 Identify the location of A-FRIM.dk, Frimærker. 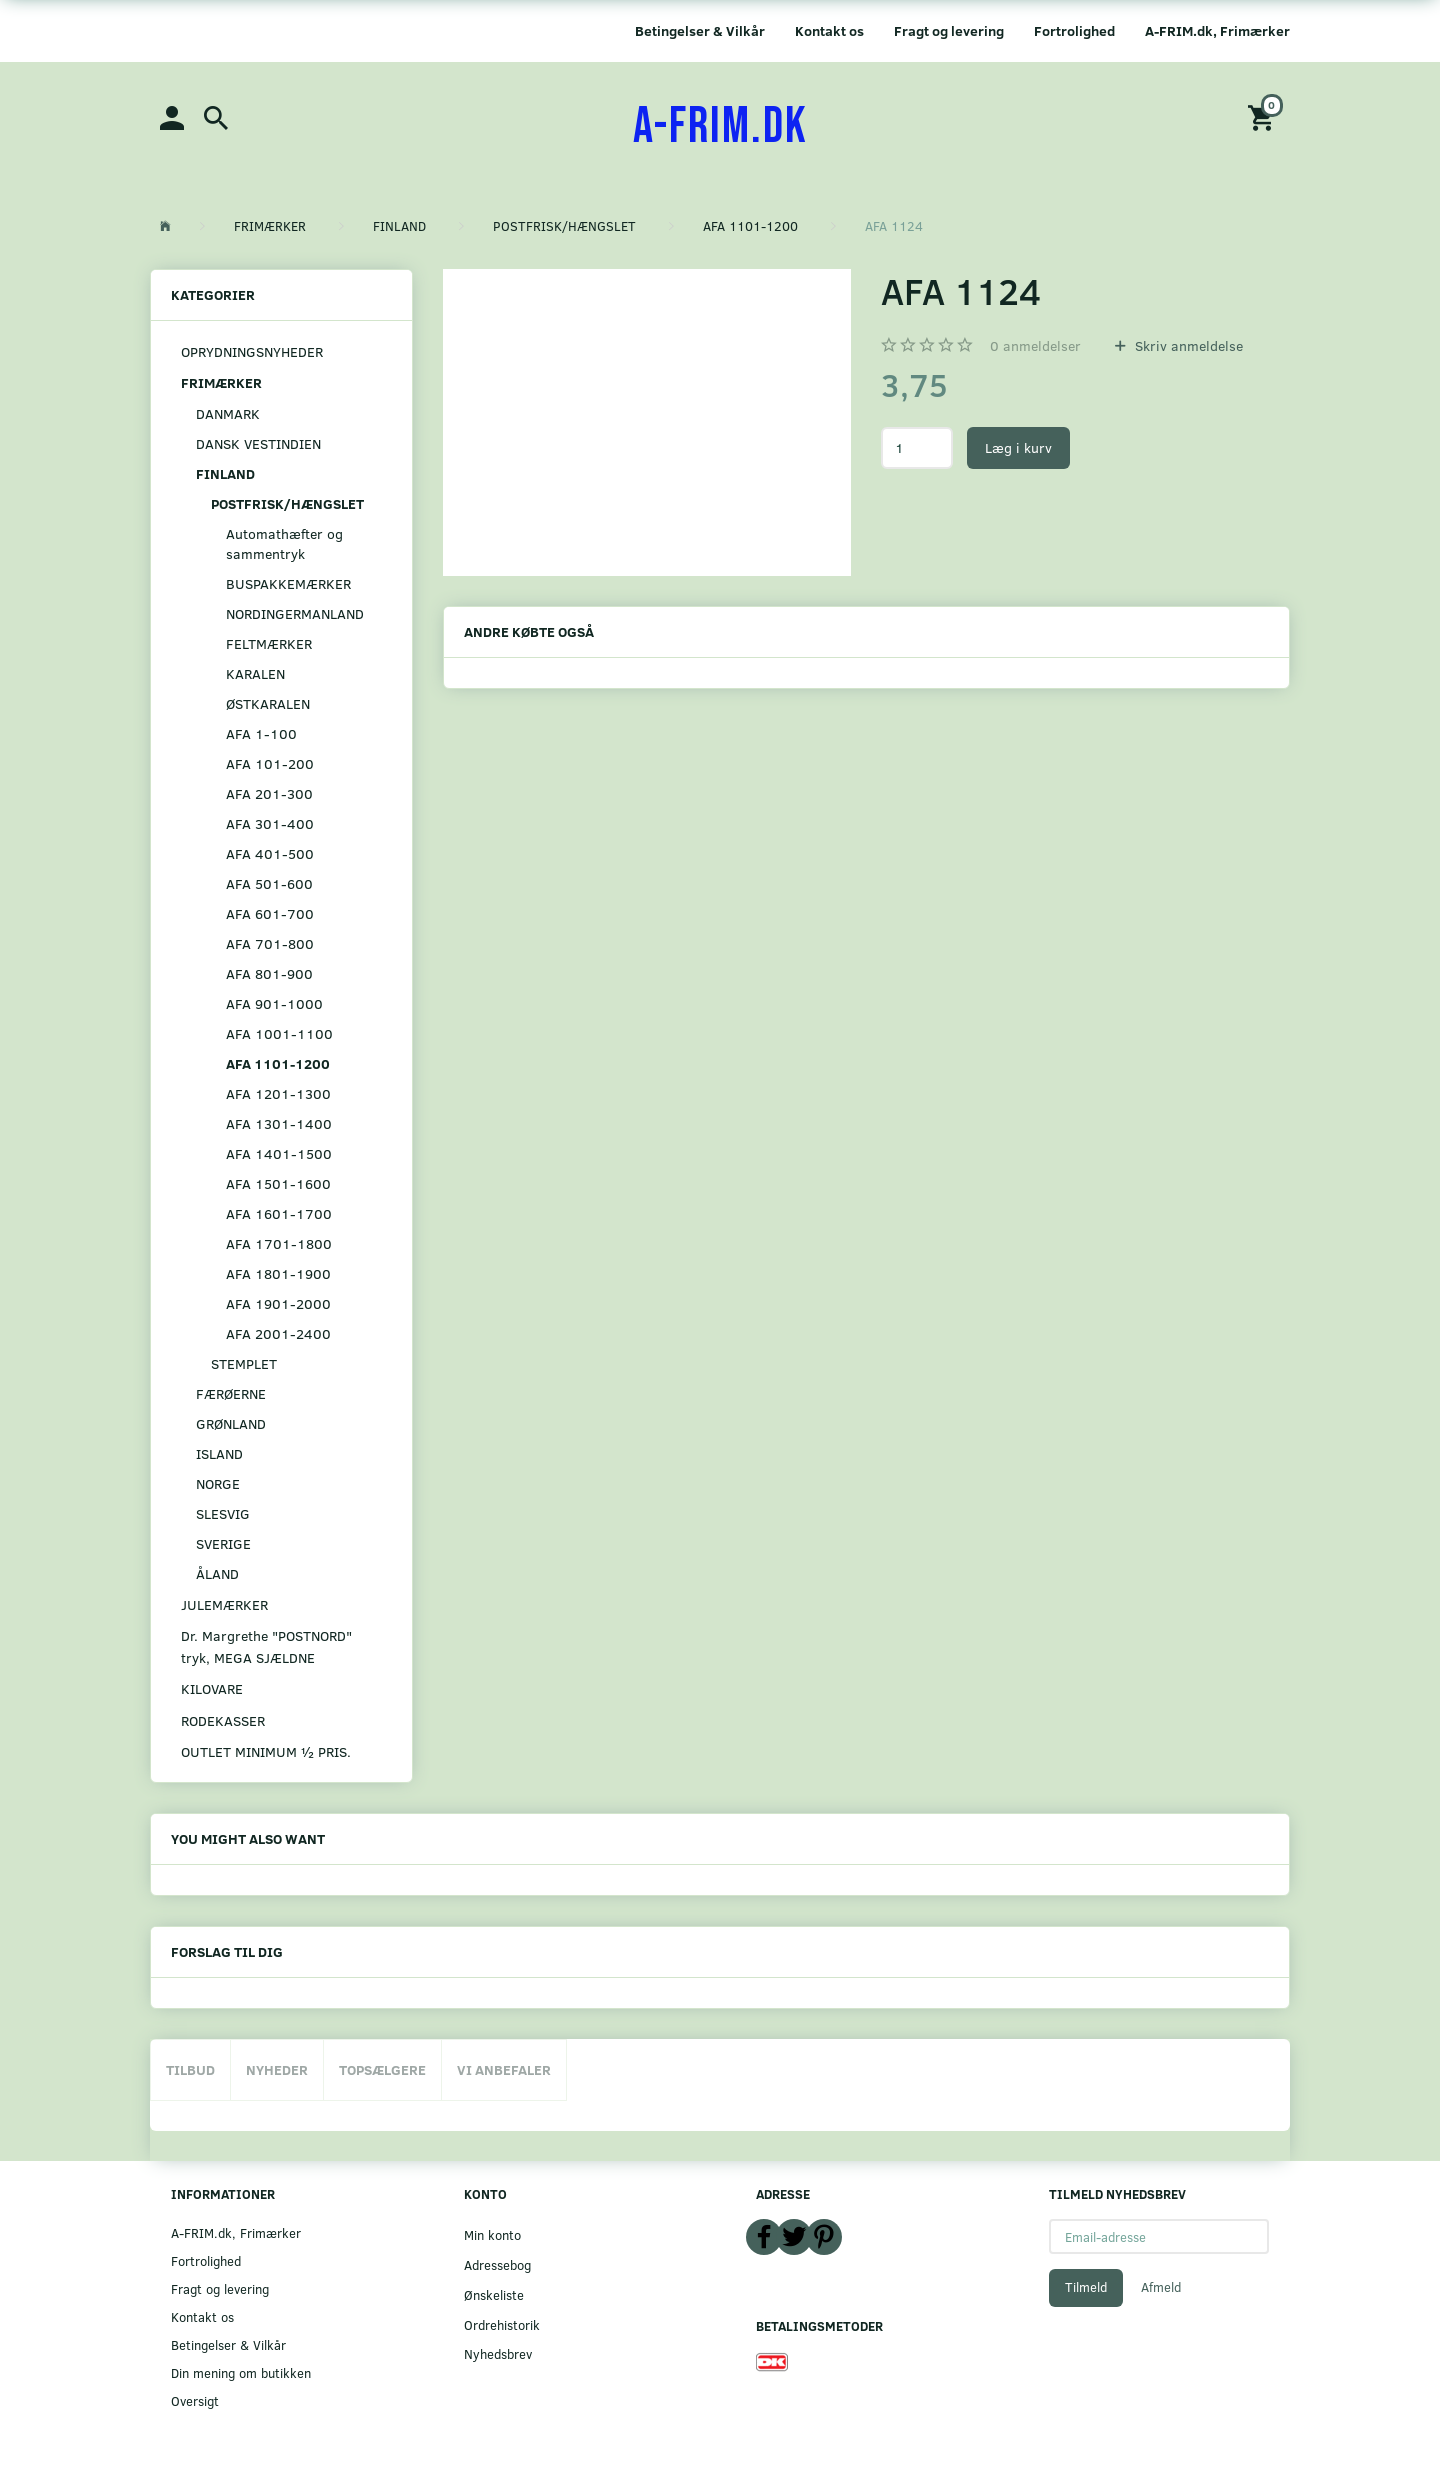
(1217, 30).